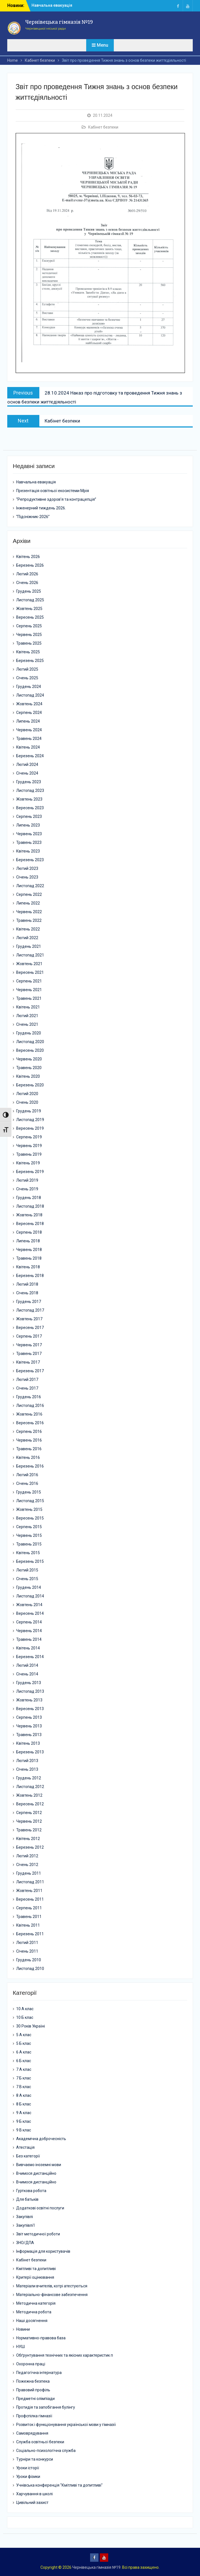 The image size is (200, 2576). I want to click on Серпень 2013, so click(29, 1717).